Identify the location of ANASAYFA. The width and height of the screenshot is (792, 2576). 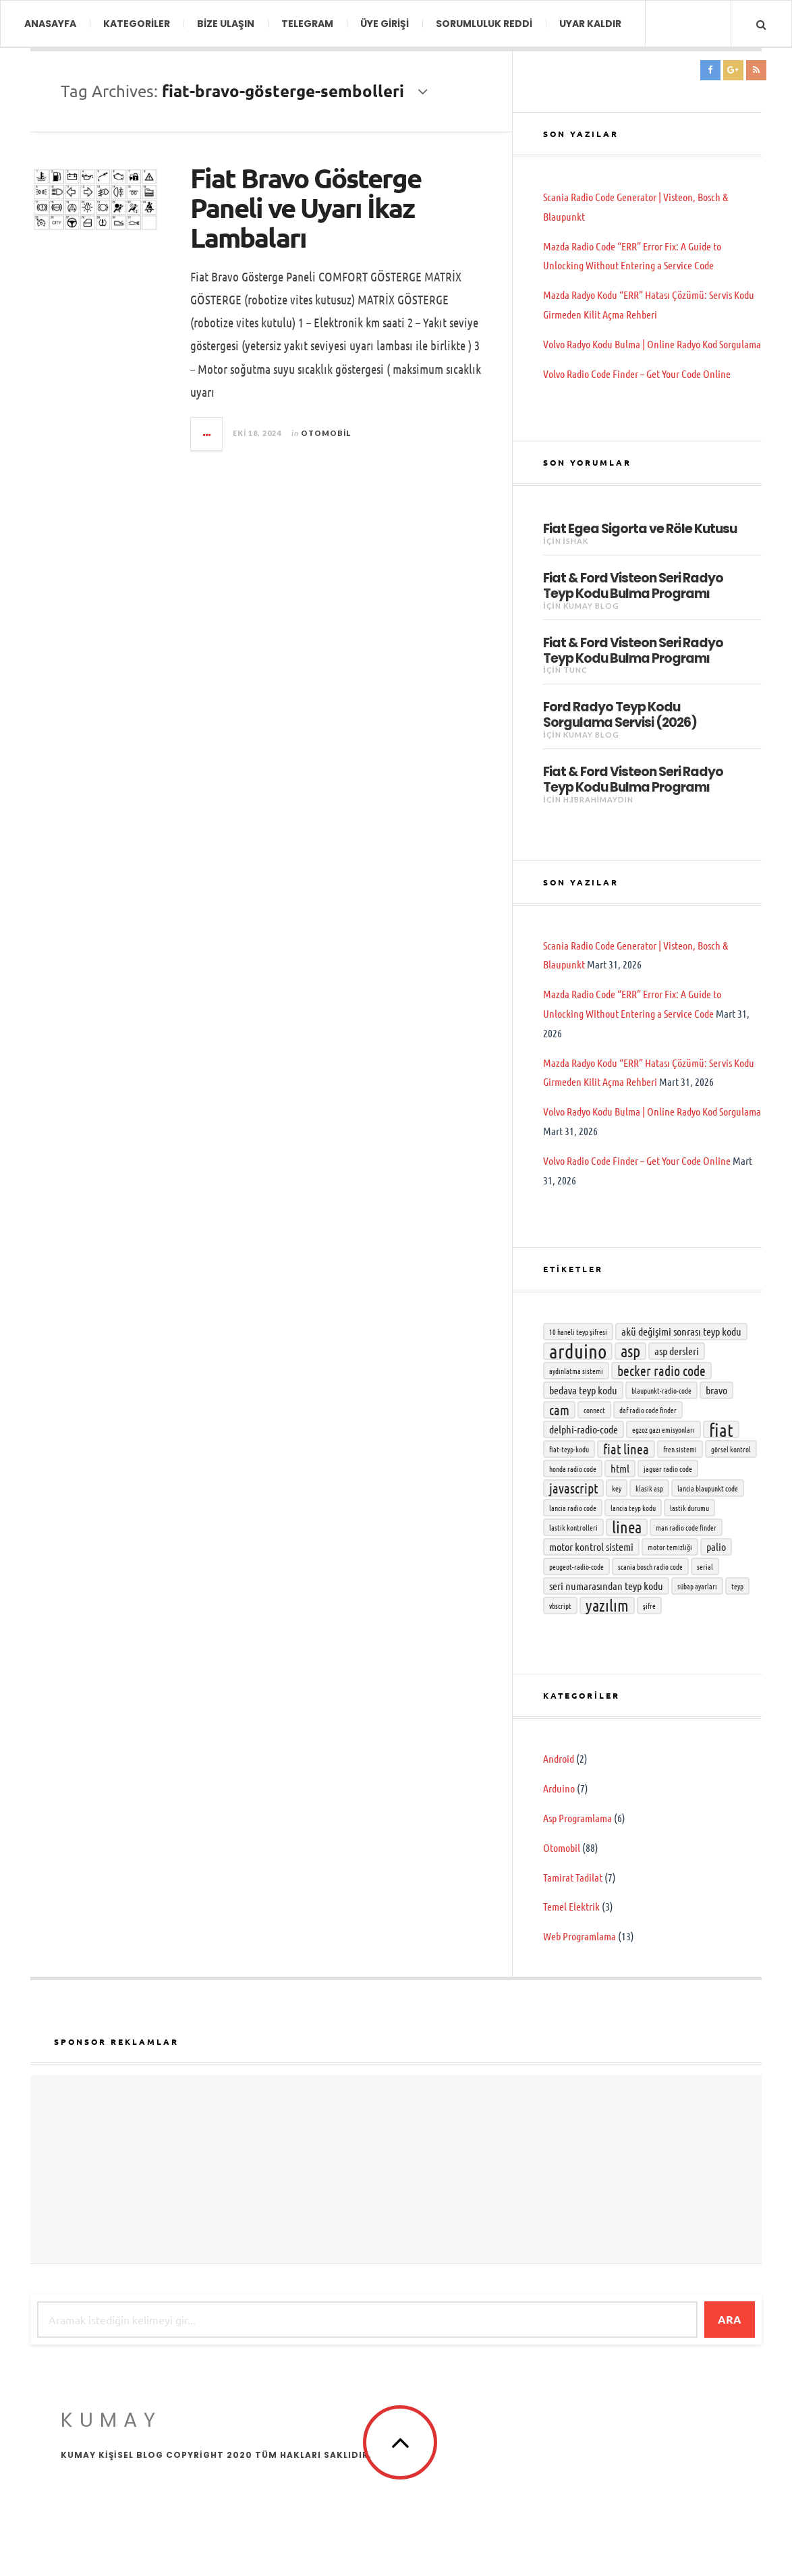
(50, 23).